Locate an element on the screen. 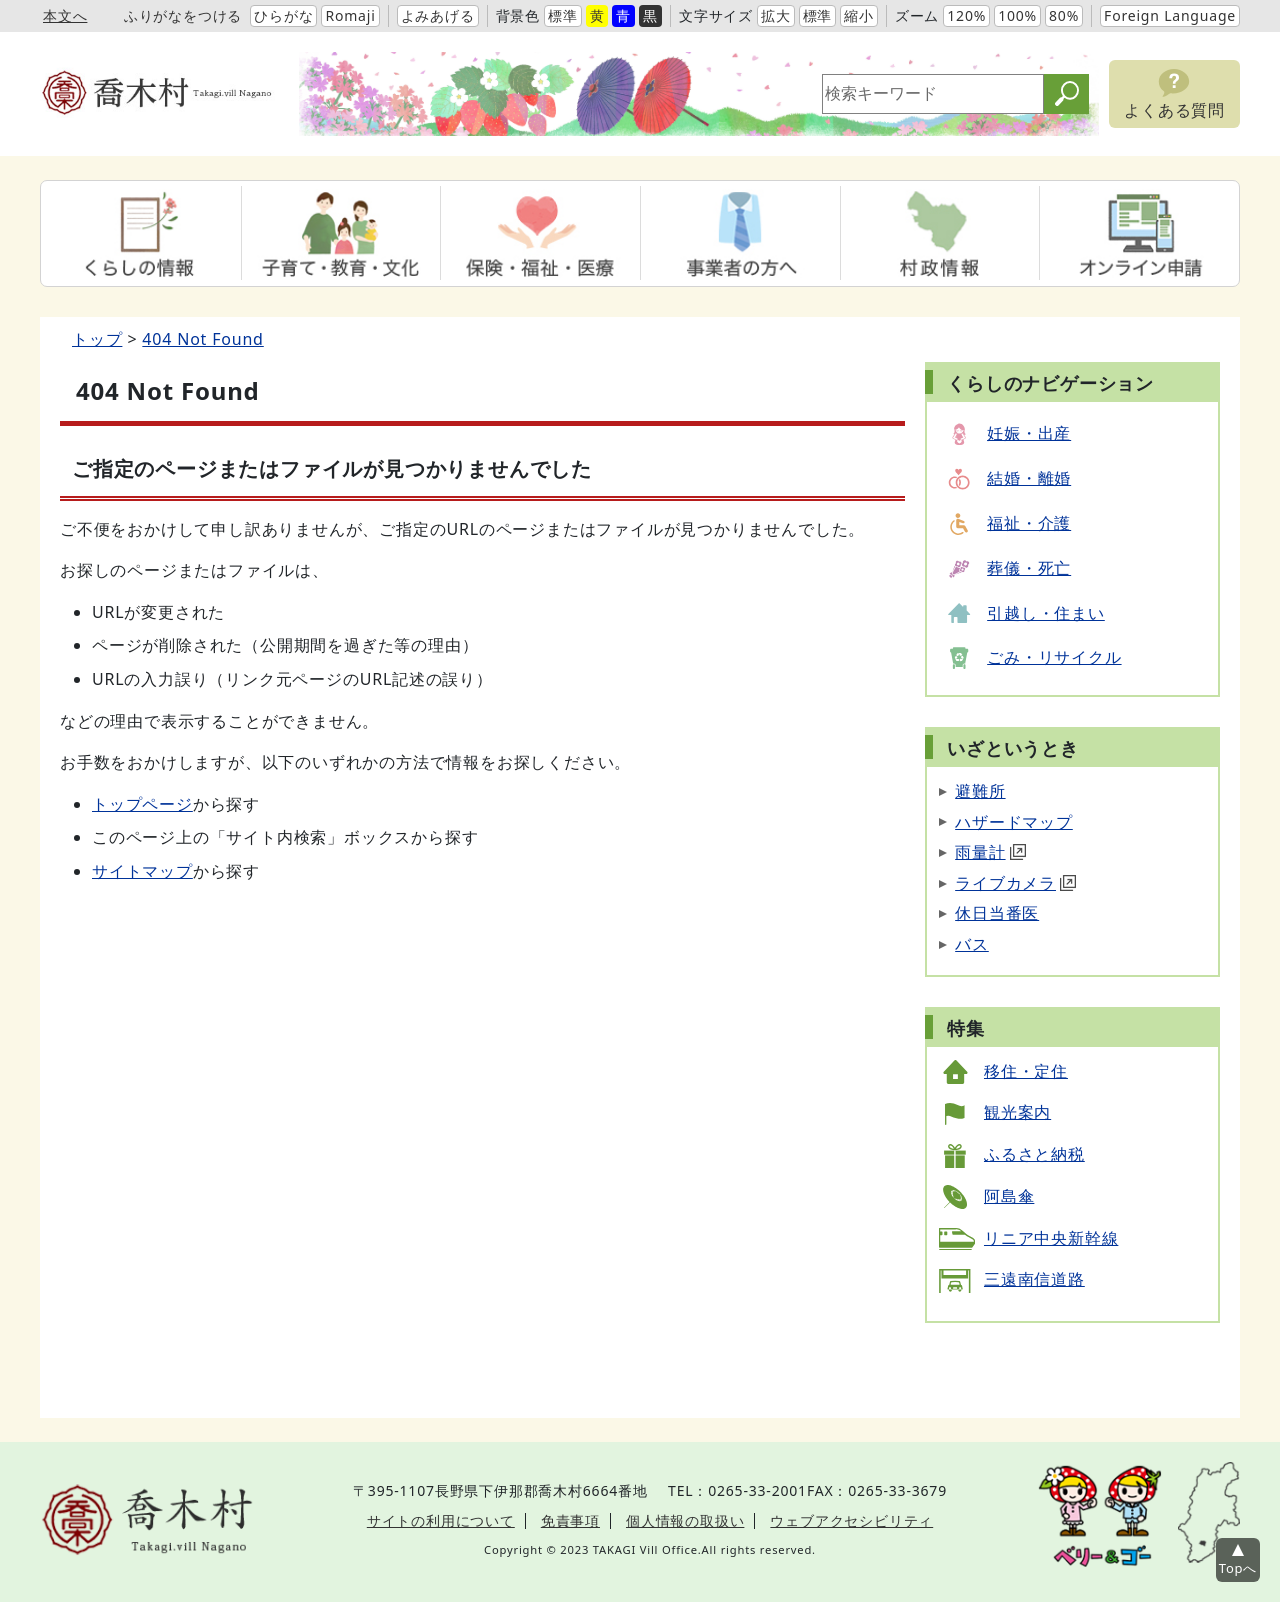  避難所 is located at coordinates (980, 791).